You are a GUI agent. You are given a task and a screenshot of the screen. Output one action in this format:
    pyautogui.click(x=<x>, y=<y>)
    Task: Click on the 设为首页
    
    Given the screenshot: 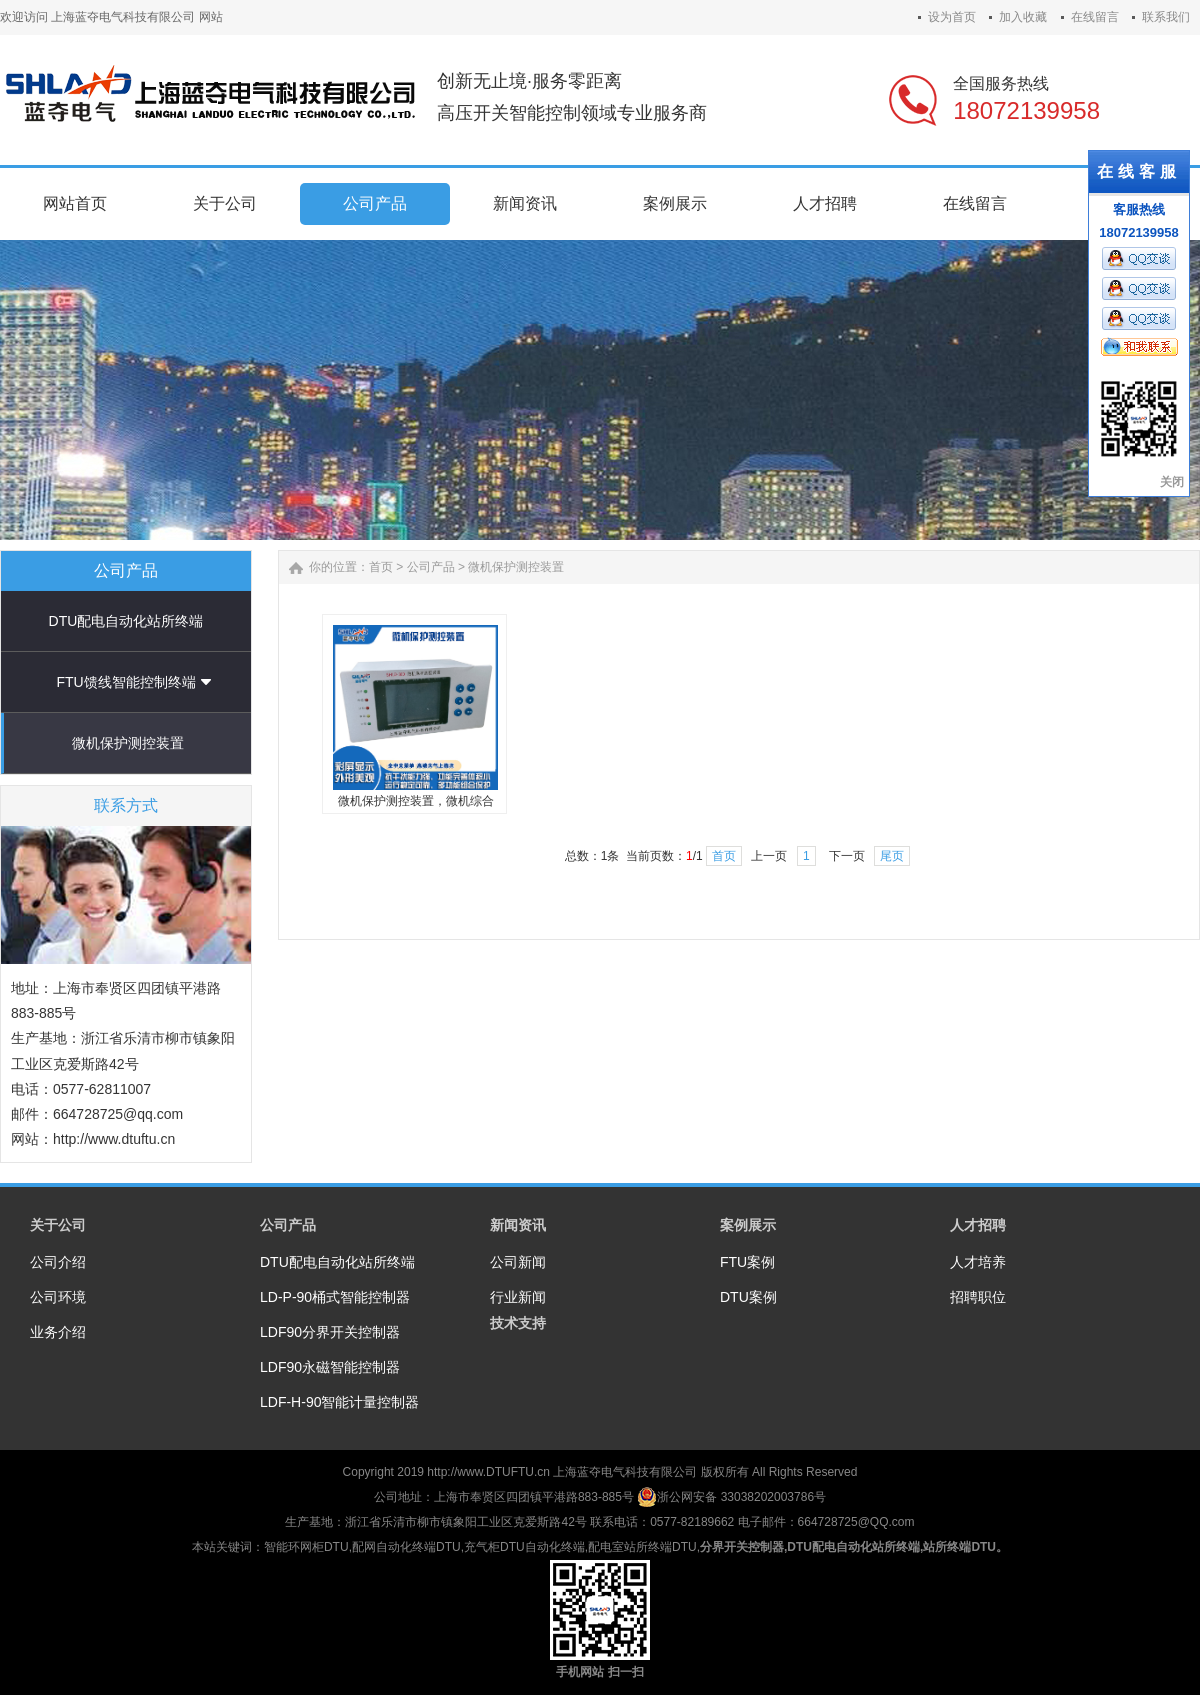 What is the action you would take?
    pyautogui.click(x=952, y=17)
    